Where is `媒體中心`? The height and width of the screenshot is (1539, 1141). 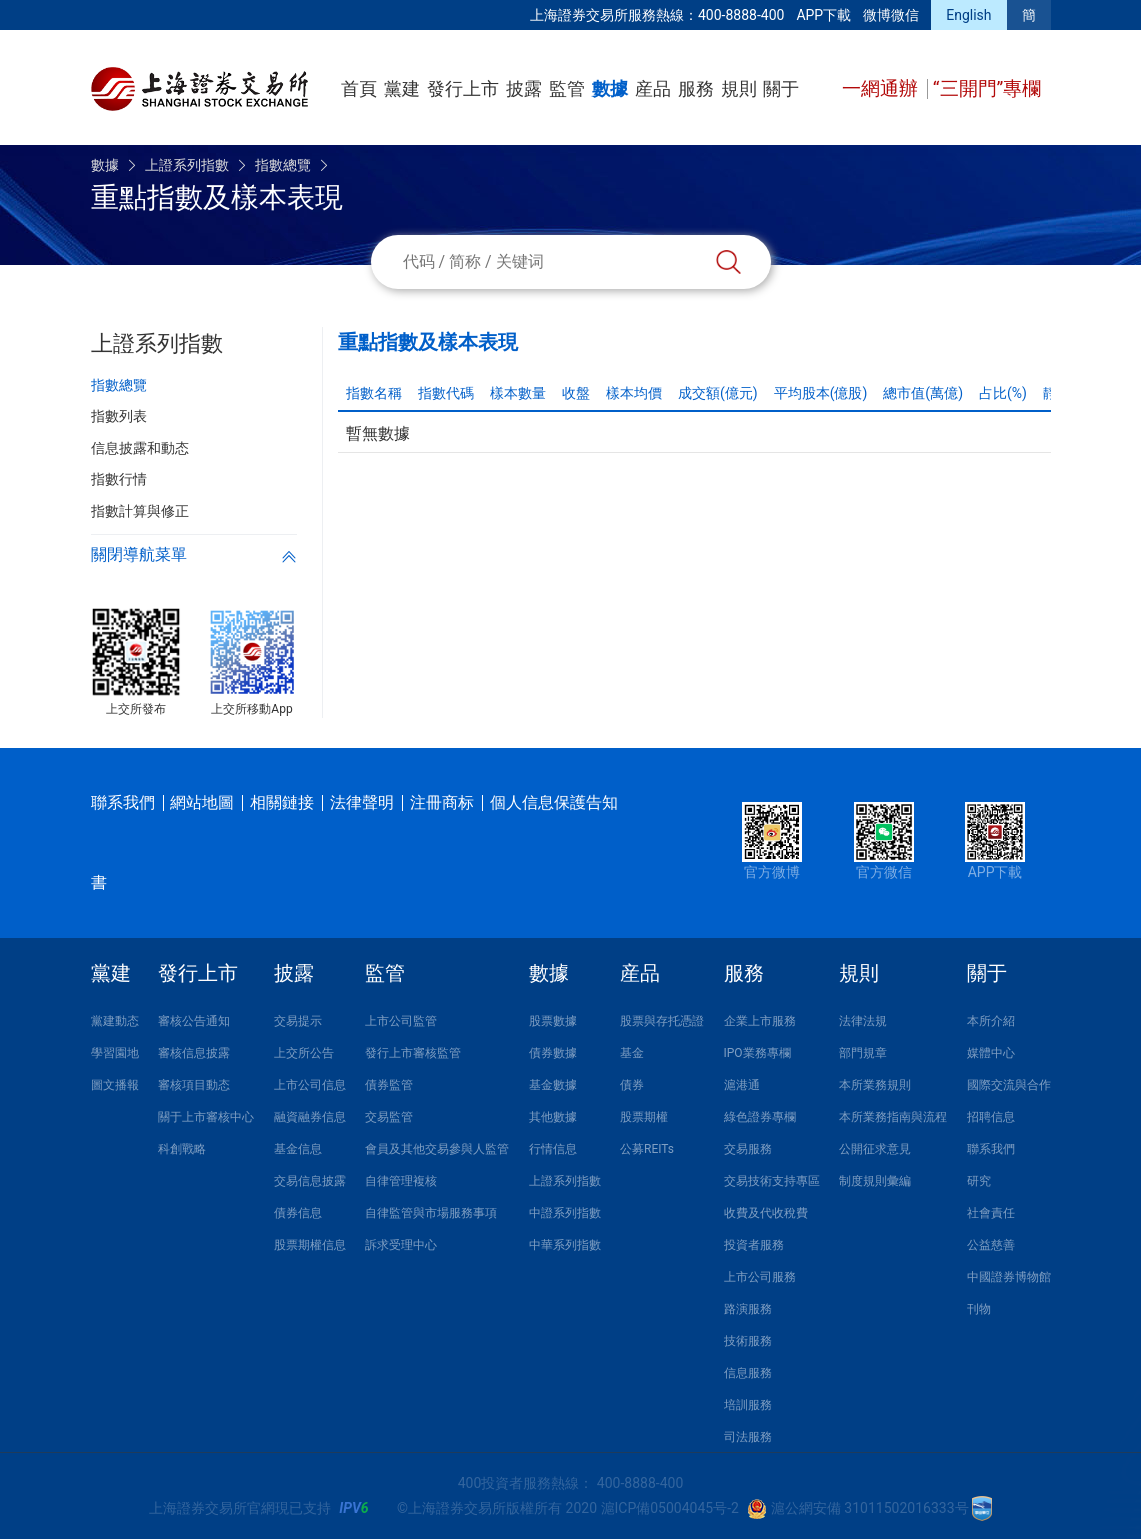 媒體中心 is located at coordinates (991, 1053).